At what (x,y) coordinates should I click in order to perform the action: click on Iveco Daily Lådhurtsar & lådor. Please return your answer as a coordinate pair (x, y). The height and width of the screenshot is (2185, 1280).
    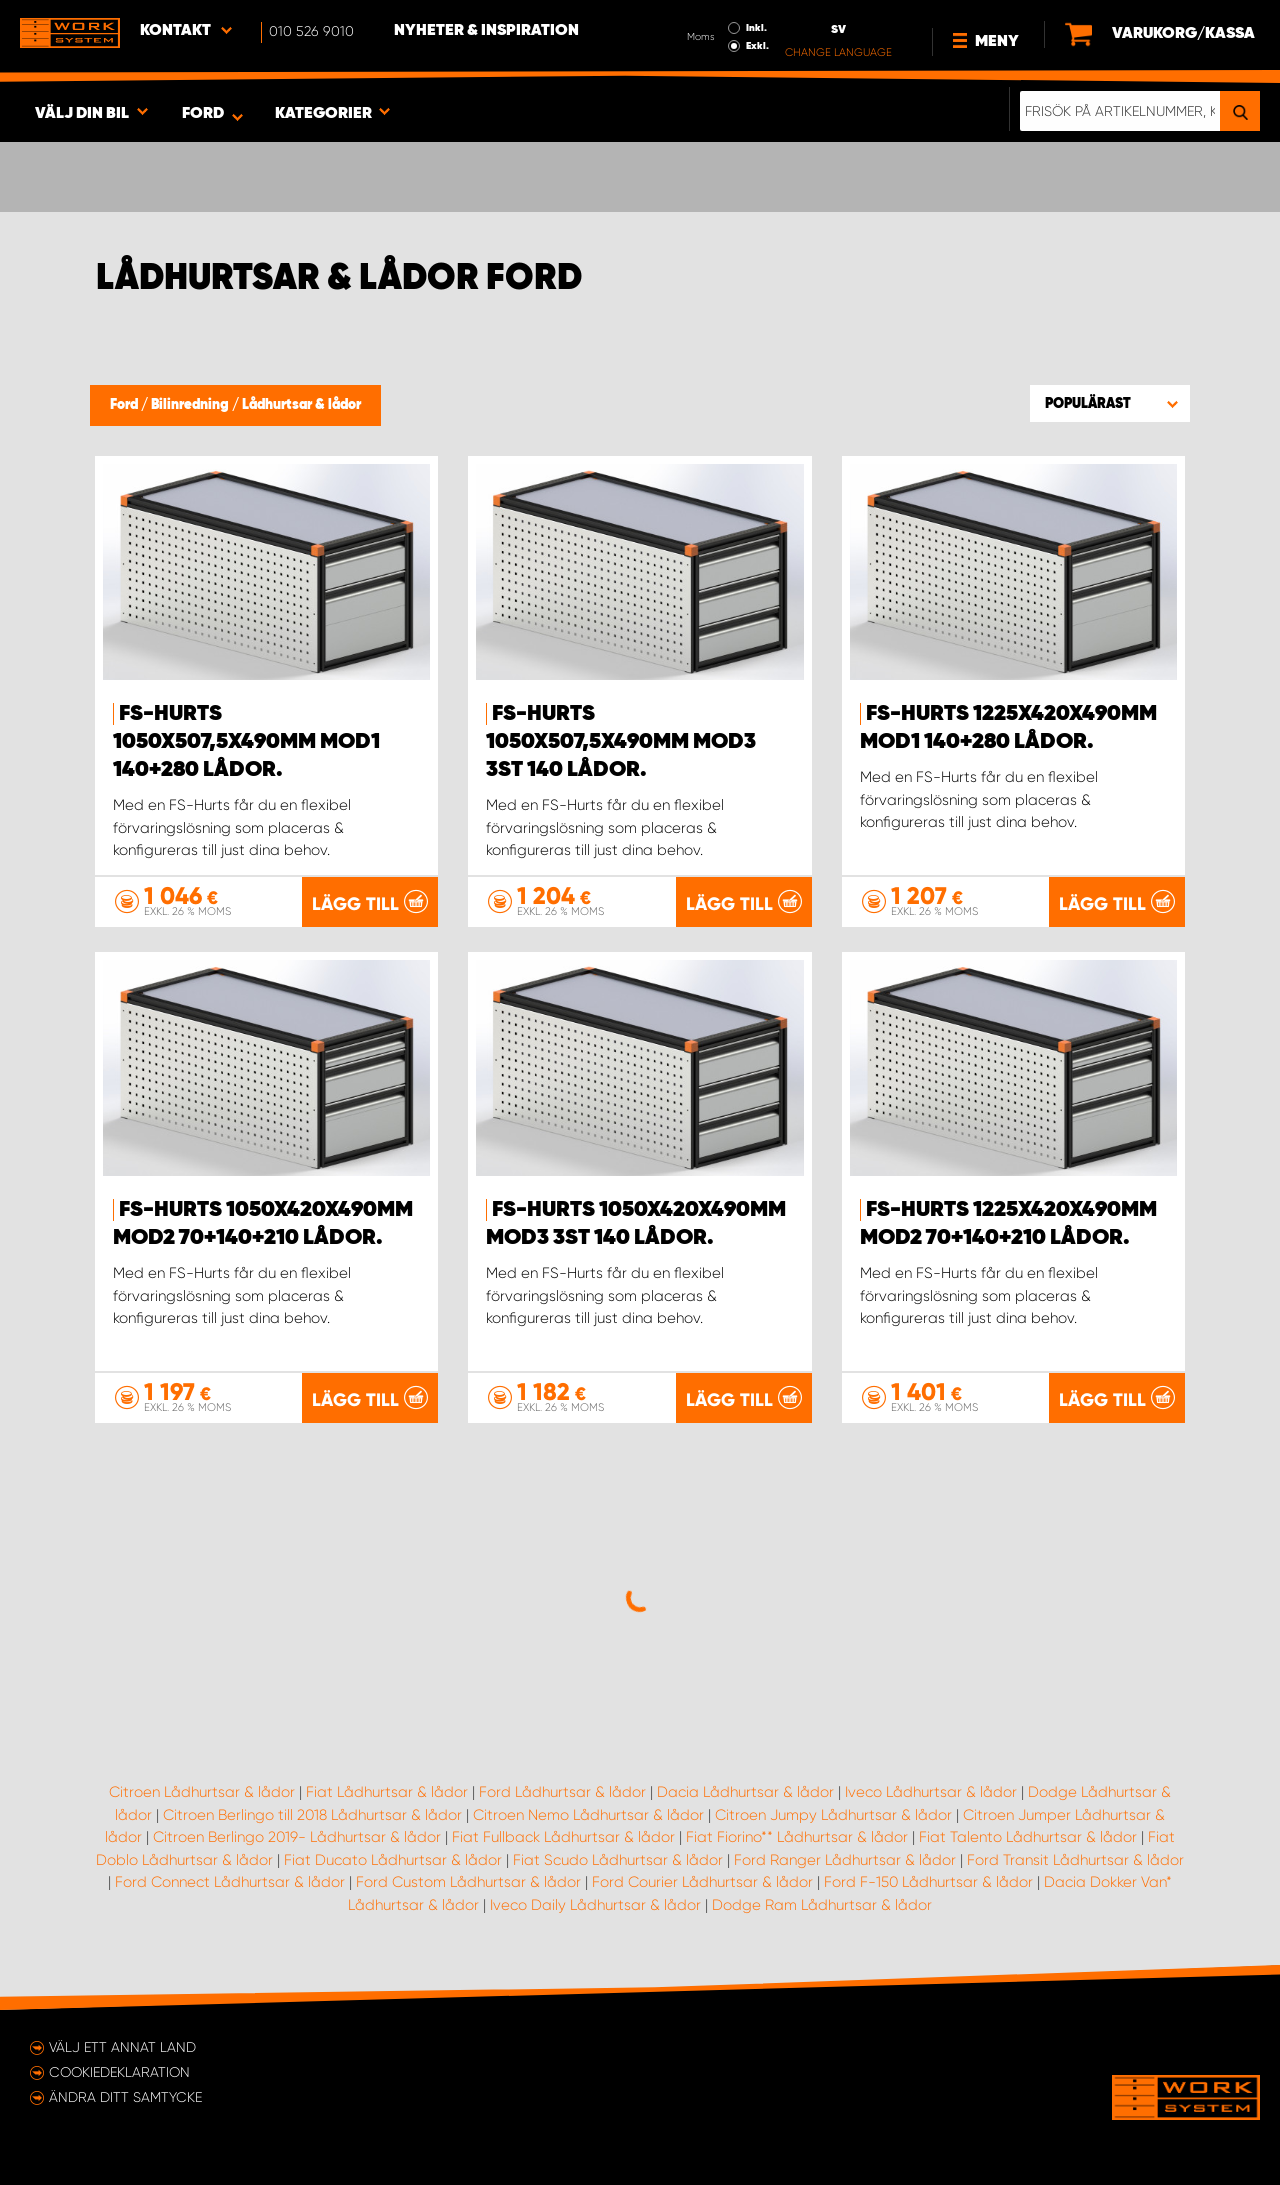
    Looking at the image, I should click on (595, 1905).